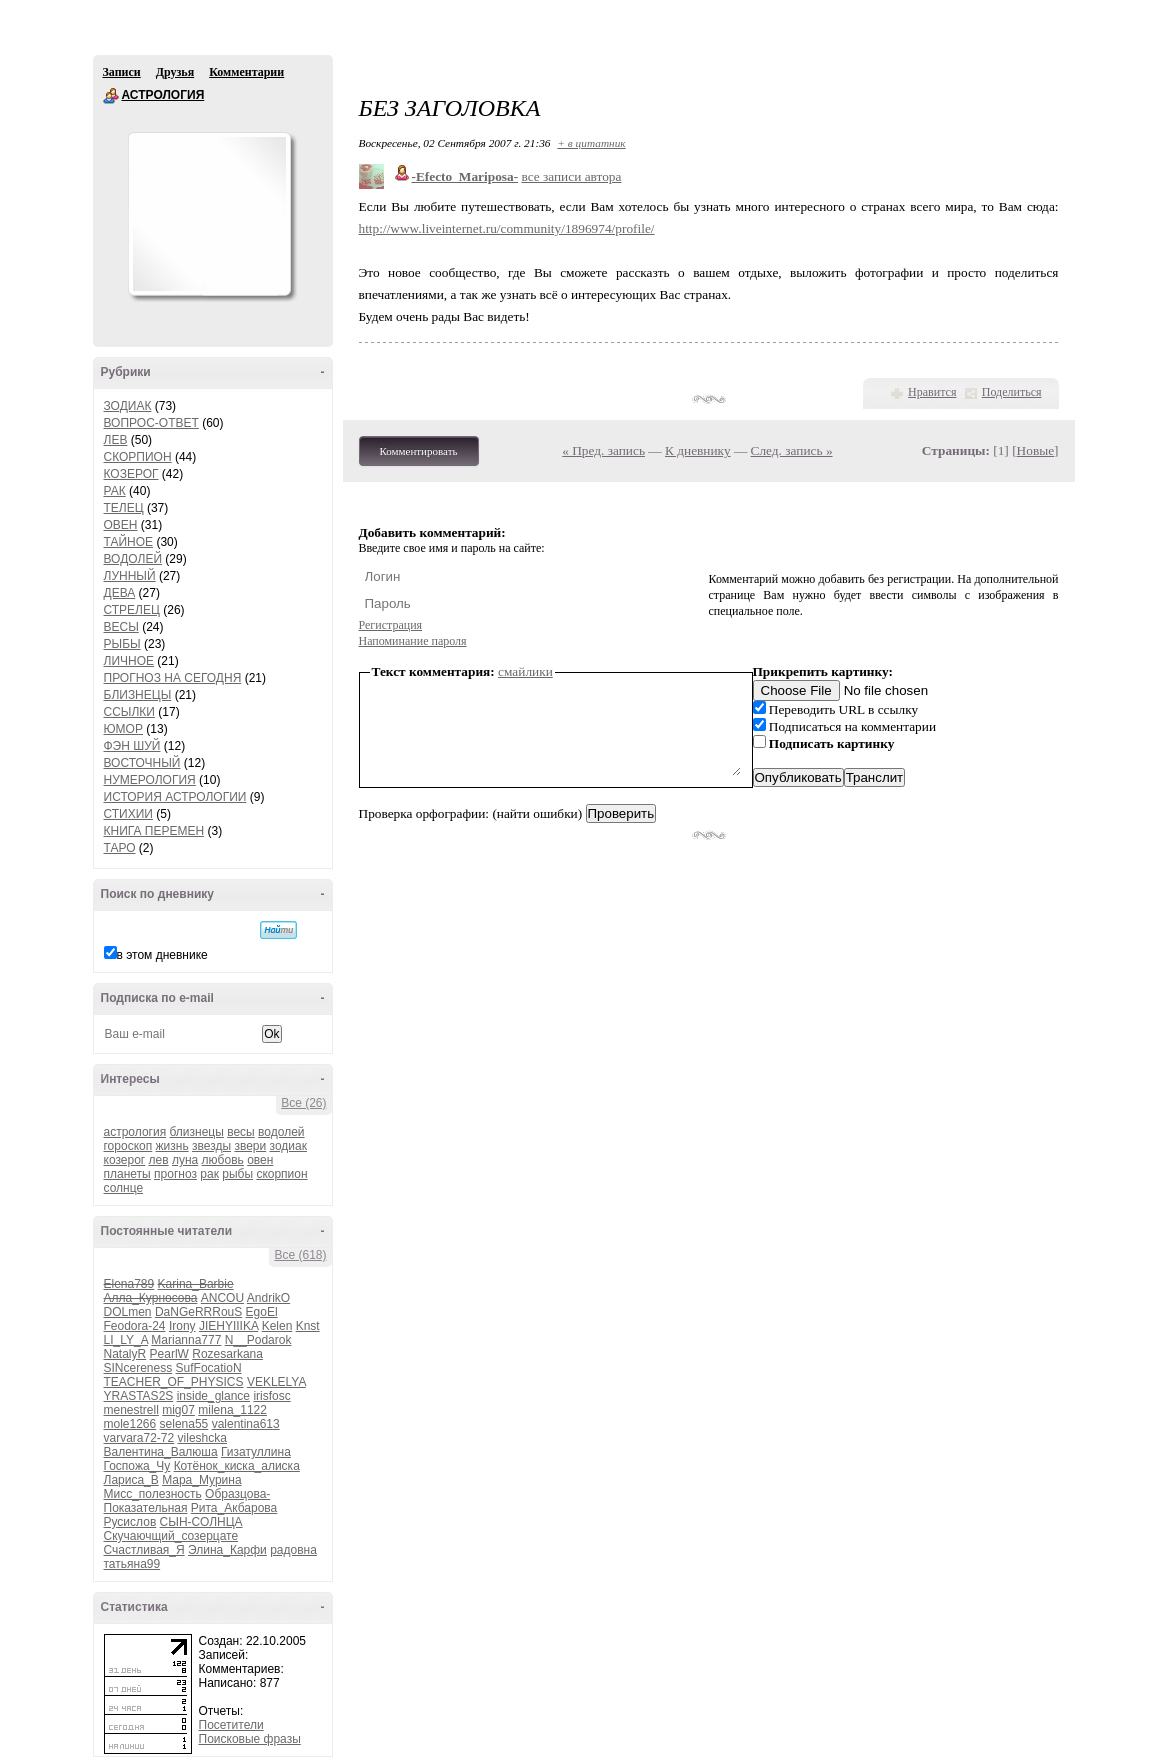  Describe the element at coordinates (123, 729) in the screenshot. I see `ЮМОР` at that location.